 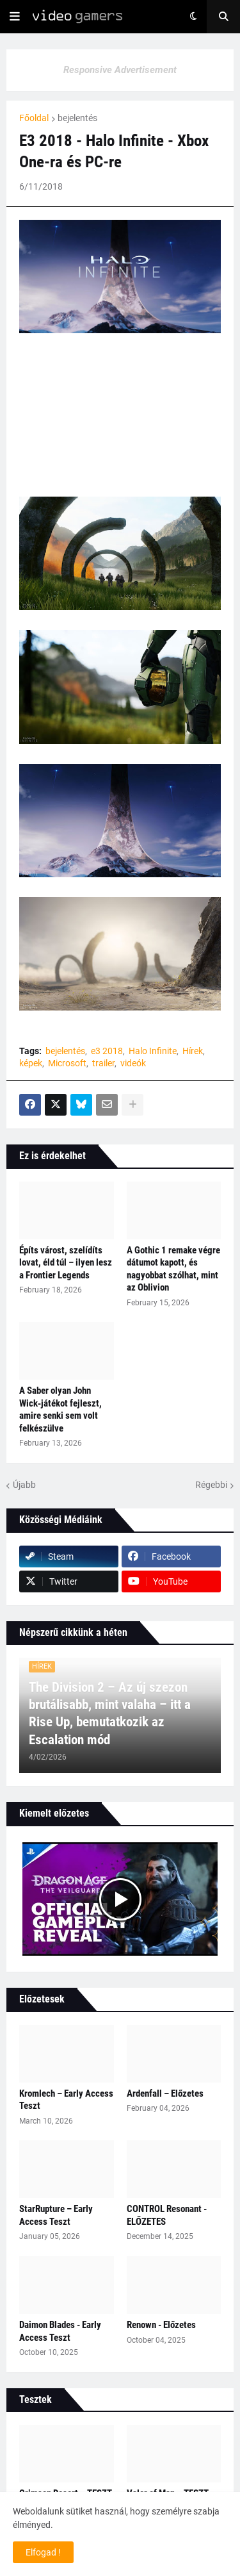 What do you see at coordinates (60, 1409) in the screenshot?
I see `A Saber olyan John Wick‑játékot fejleszt, amire senki sem volt felkészülve` at bounding box center [60, 1409].